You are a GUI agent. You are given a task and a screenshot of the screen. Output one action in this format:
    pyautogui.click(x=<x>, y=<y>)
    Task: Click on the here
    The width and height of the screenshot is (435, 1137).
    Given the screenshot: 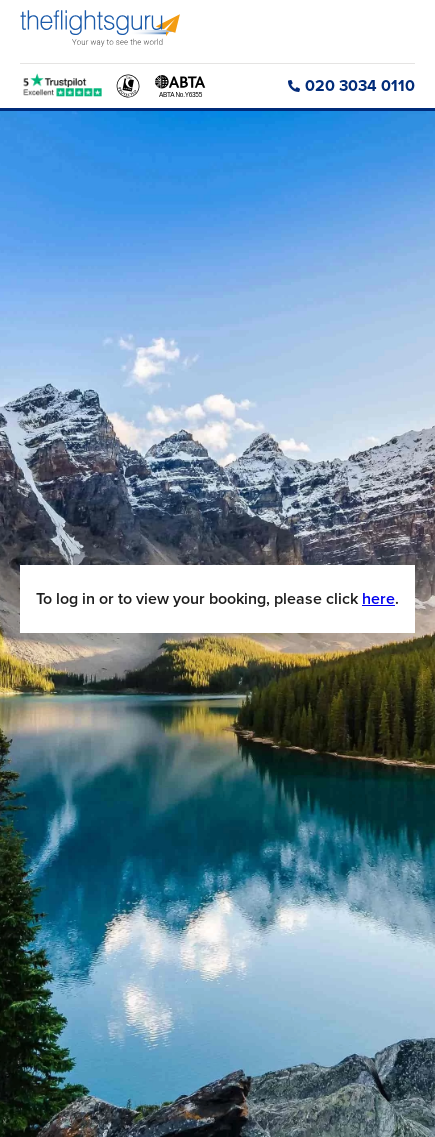 What is the action you would take?
    pyautogui.click(x=378, y=598)
    